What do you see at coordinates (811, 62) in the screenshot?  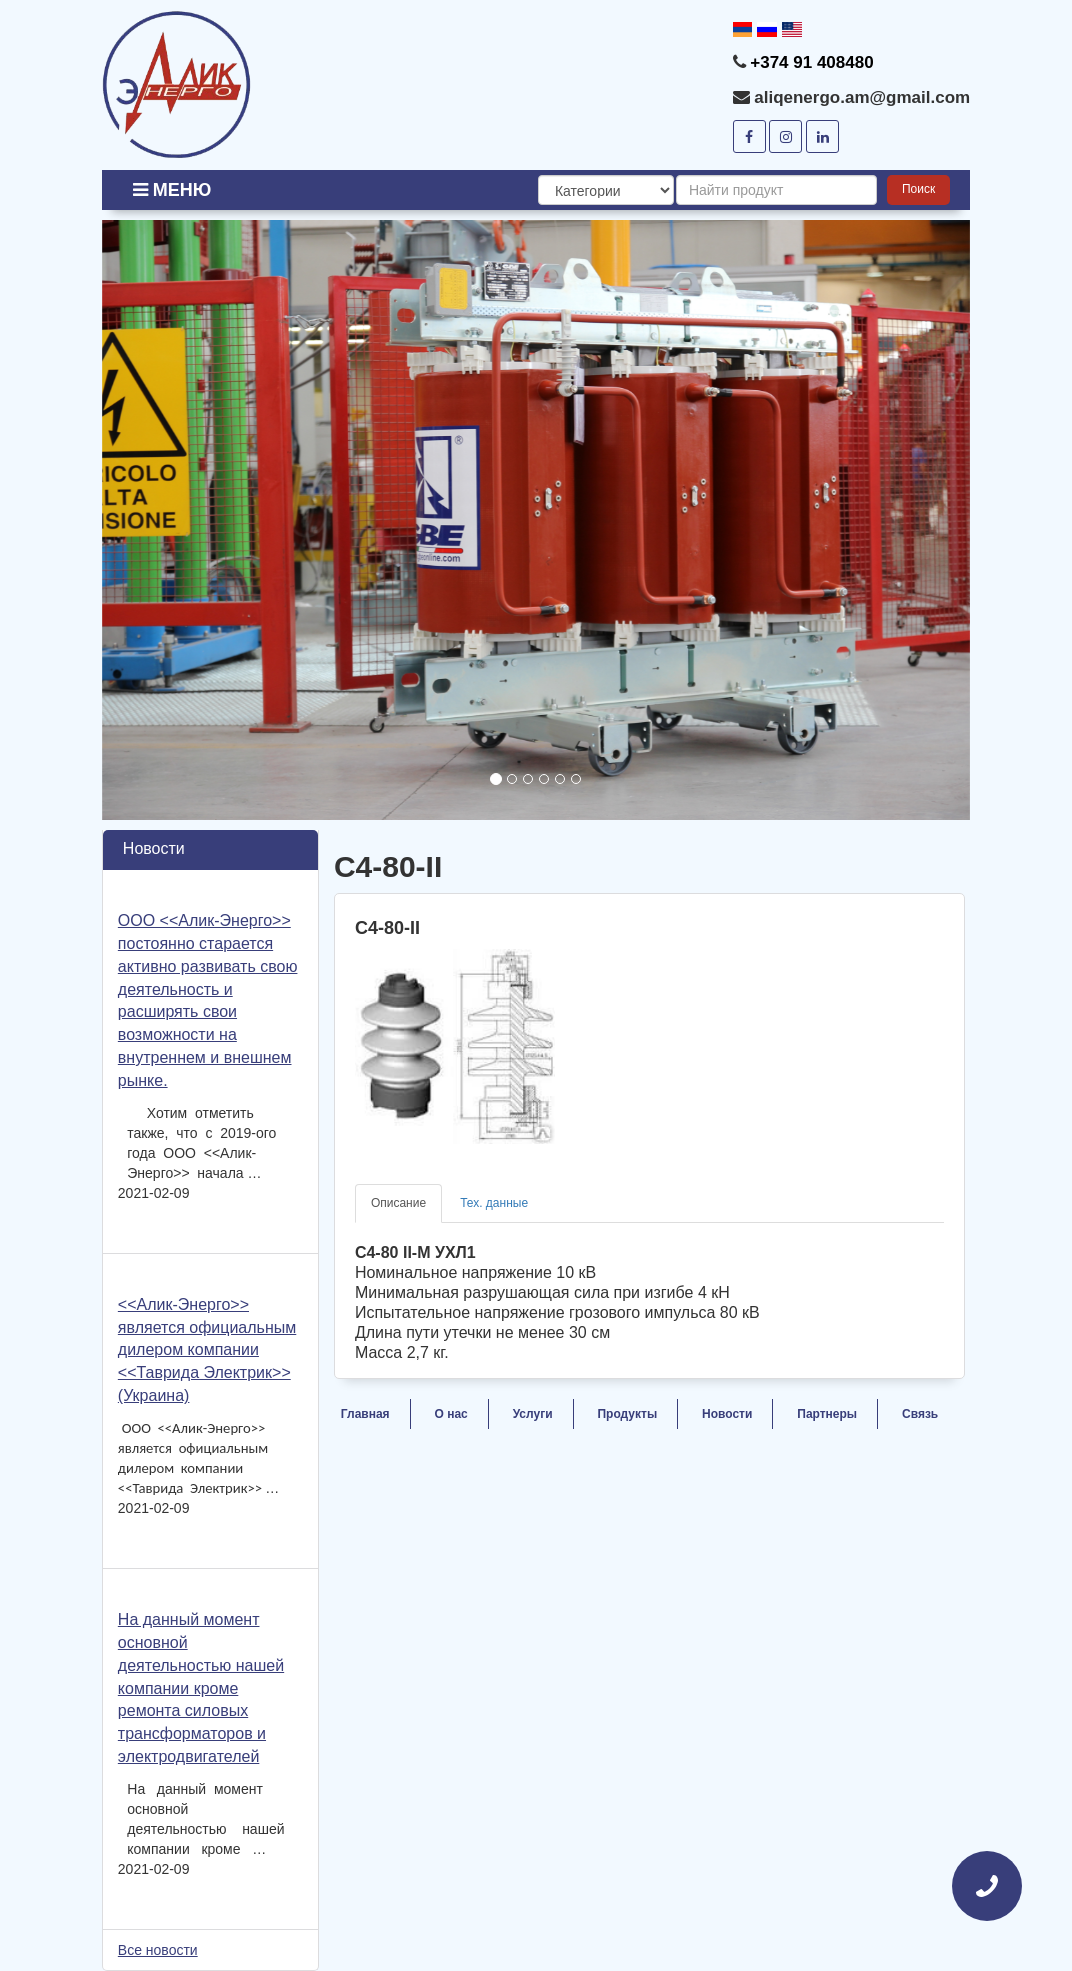 I see `+374 91 408480` at bounding box center [811, 62].